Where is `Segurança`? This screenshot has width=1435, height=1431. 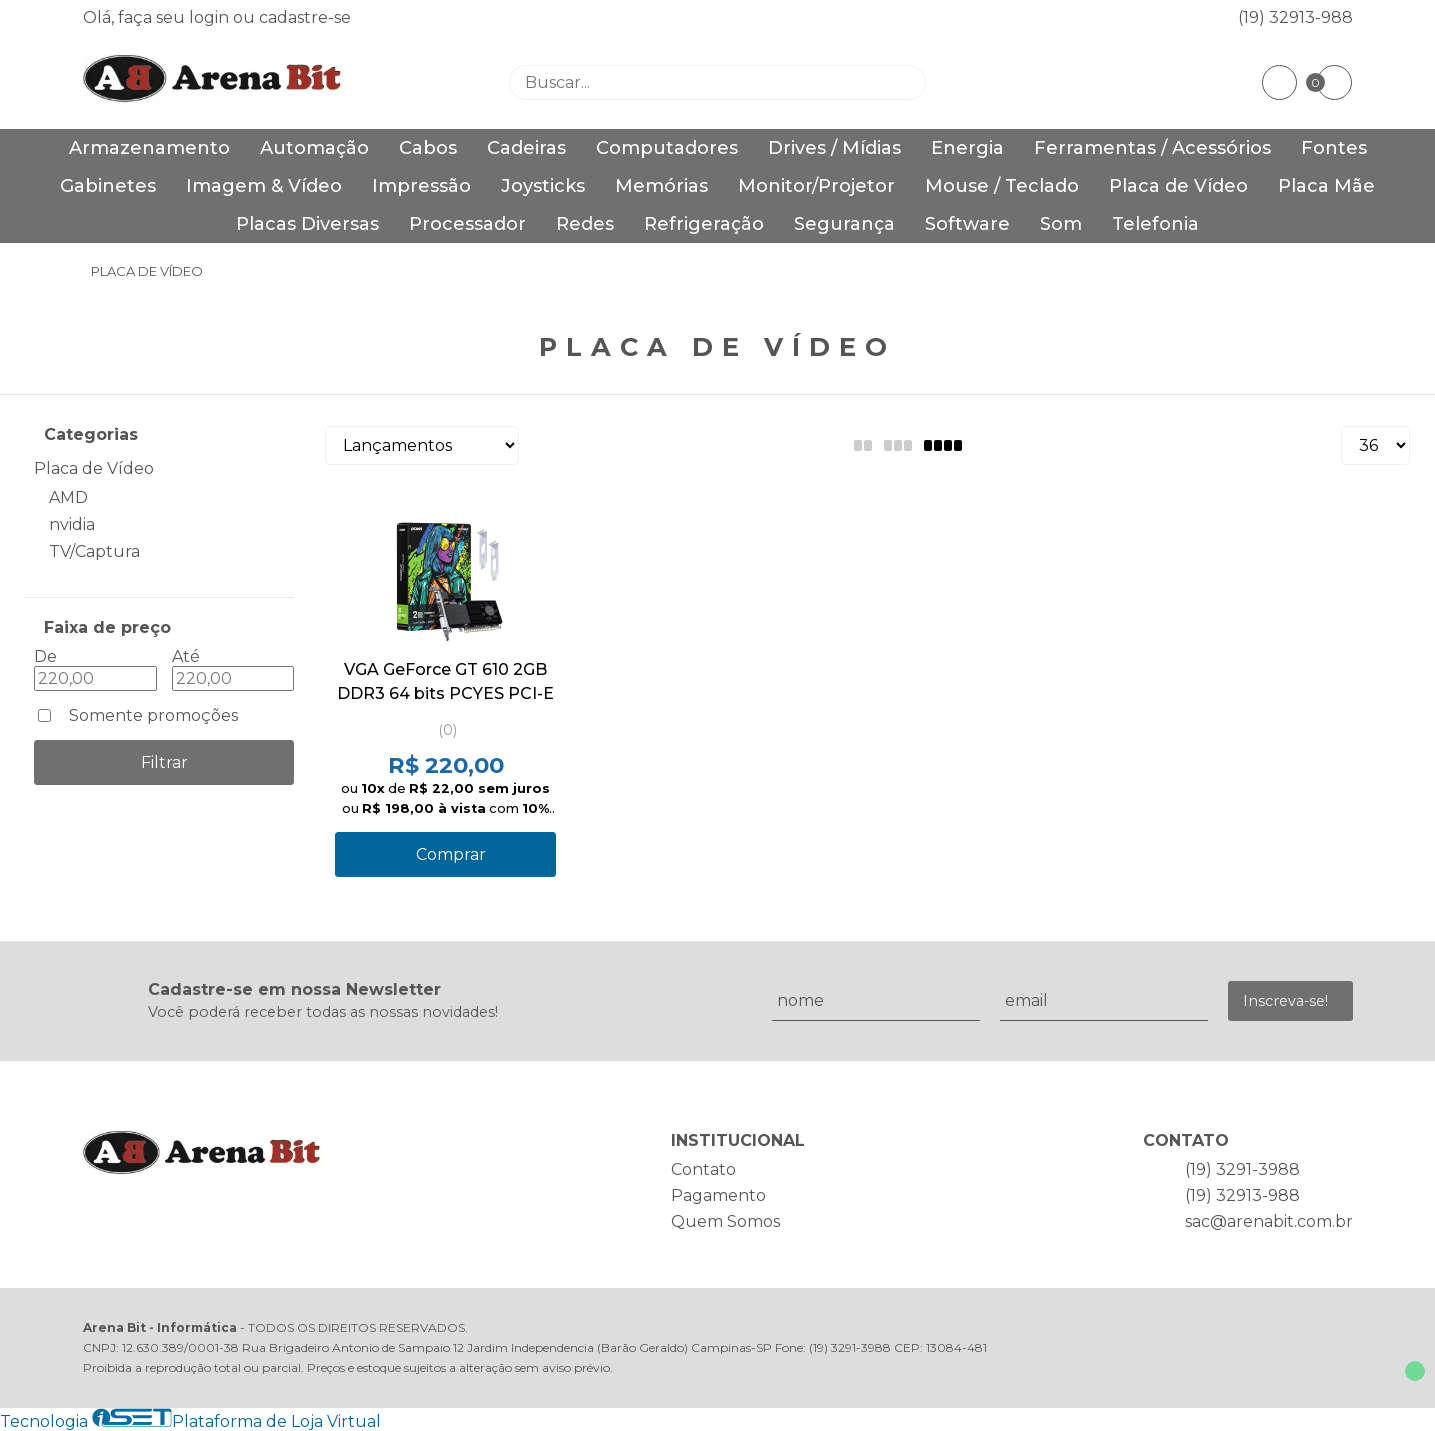 Segurança is located at coordinates (844, 224).